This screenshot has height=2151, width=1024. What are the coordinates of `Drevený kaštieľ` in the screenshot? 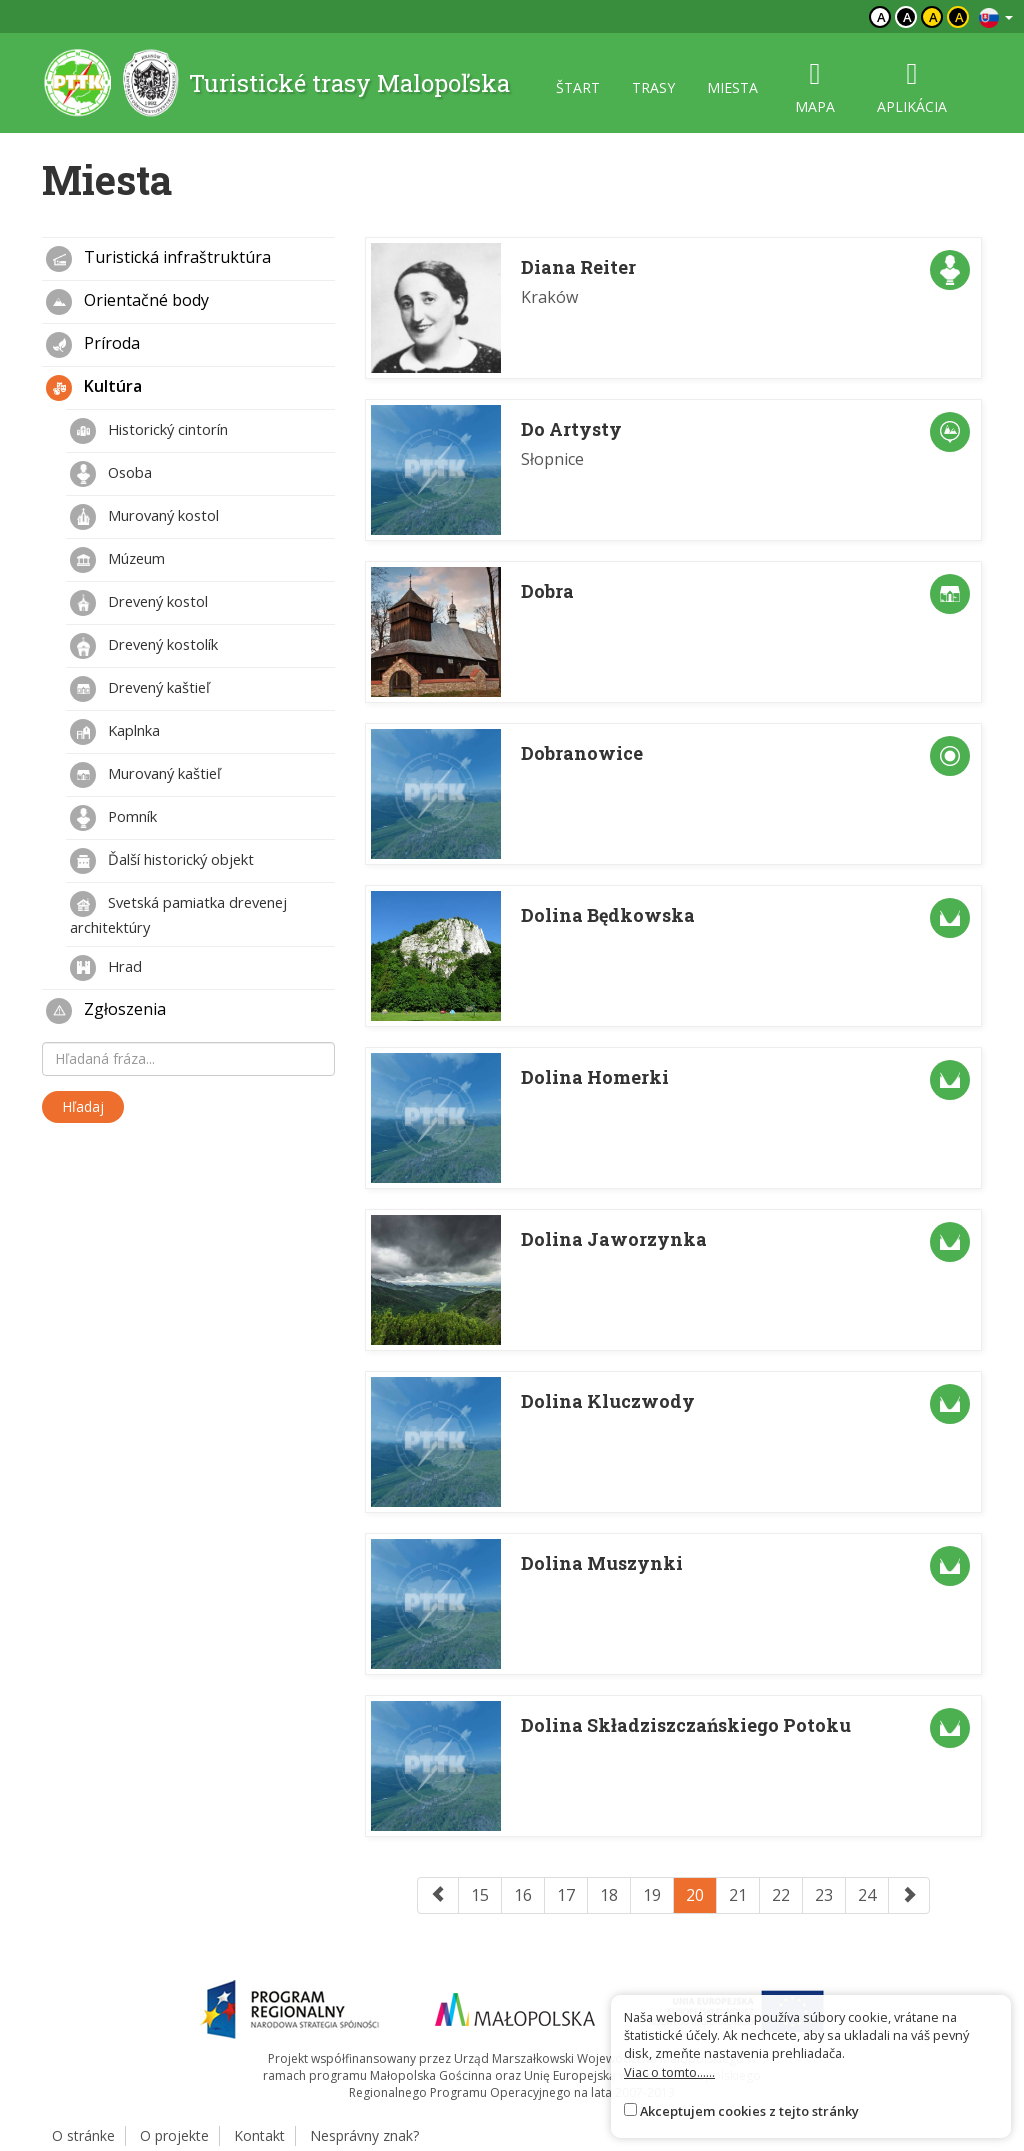 It's located at (140, 689).